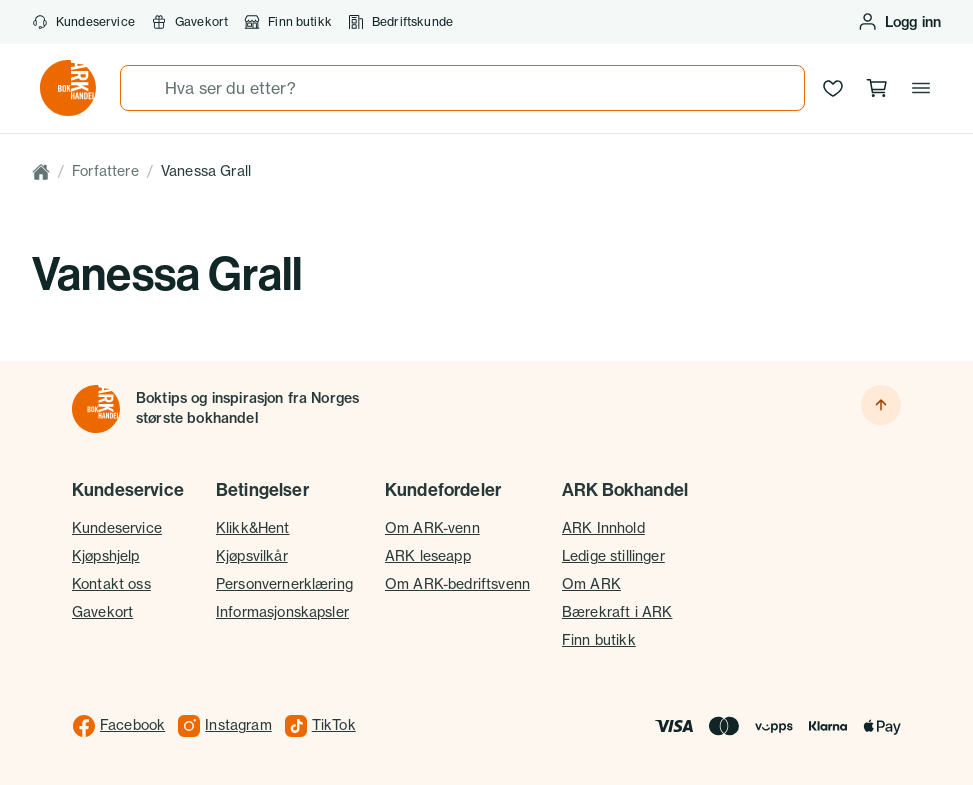 This screenshot has height=785, width=973. I want to click on Personvernerklæring, so click(284, 584).